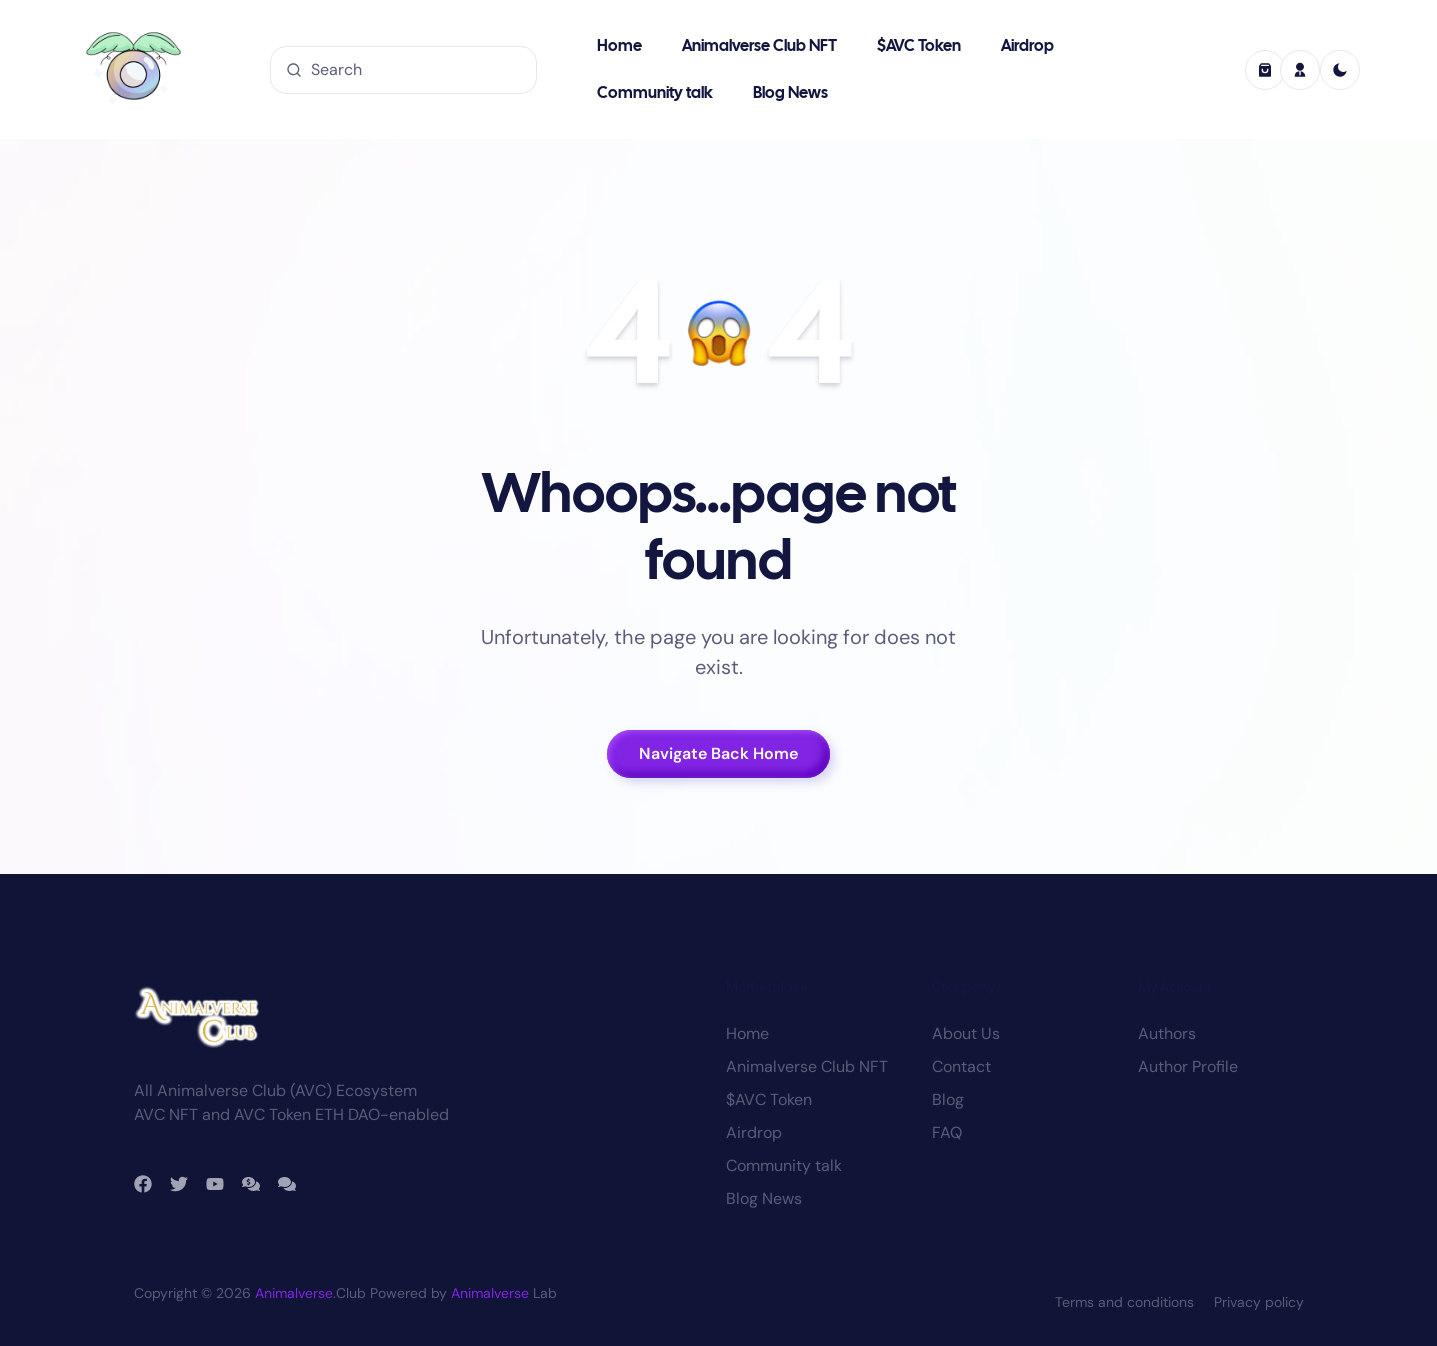 Image resolution: width=1437 pixels, height=1346 pixels. What do you see at coordinates (790, 93) in the screenshot?
I see `Blog News` at bounding box center [790, 93].